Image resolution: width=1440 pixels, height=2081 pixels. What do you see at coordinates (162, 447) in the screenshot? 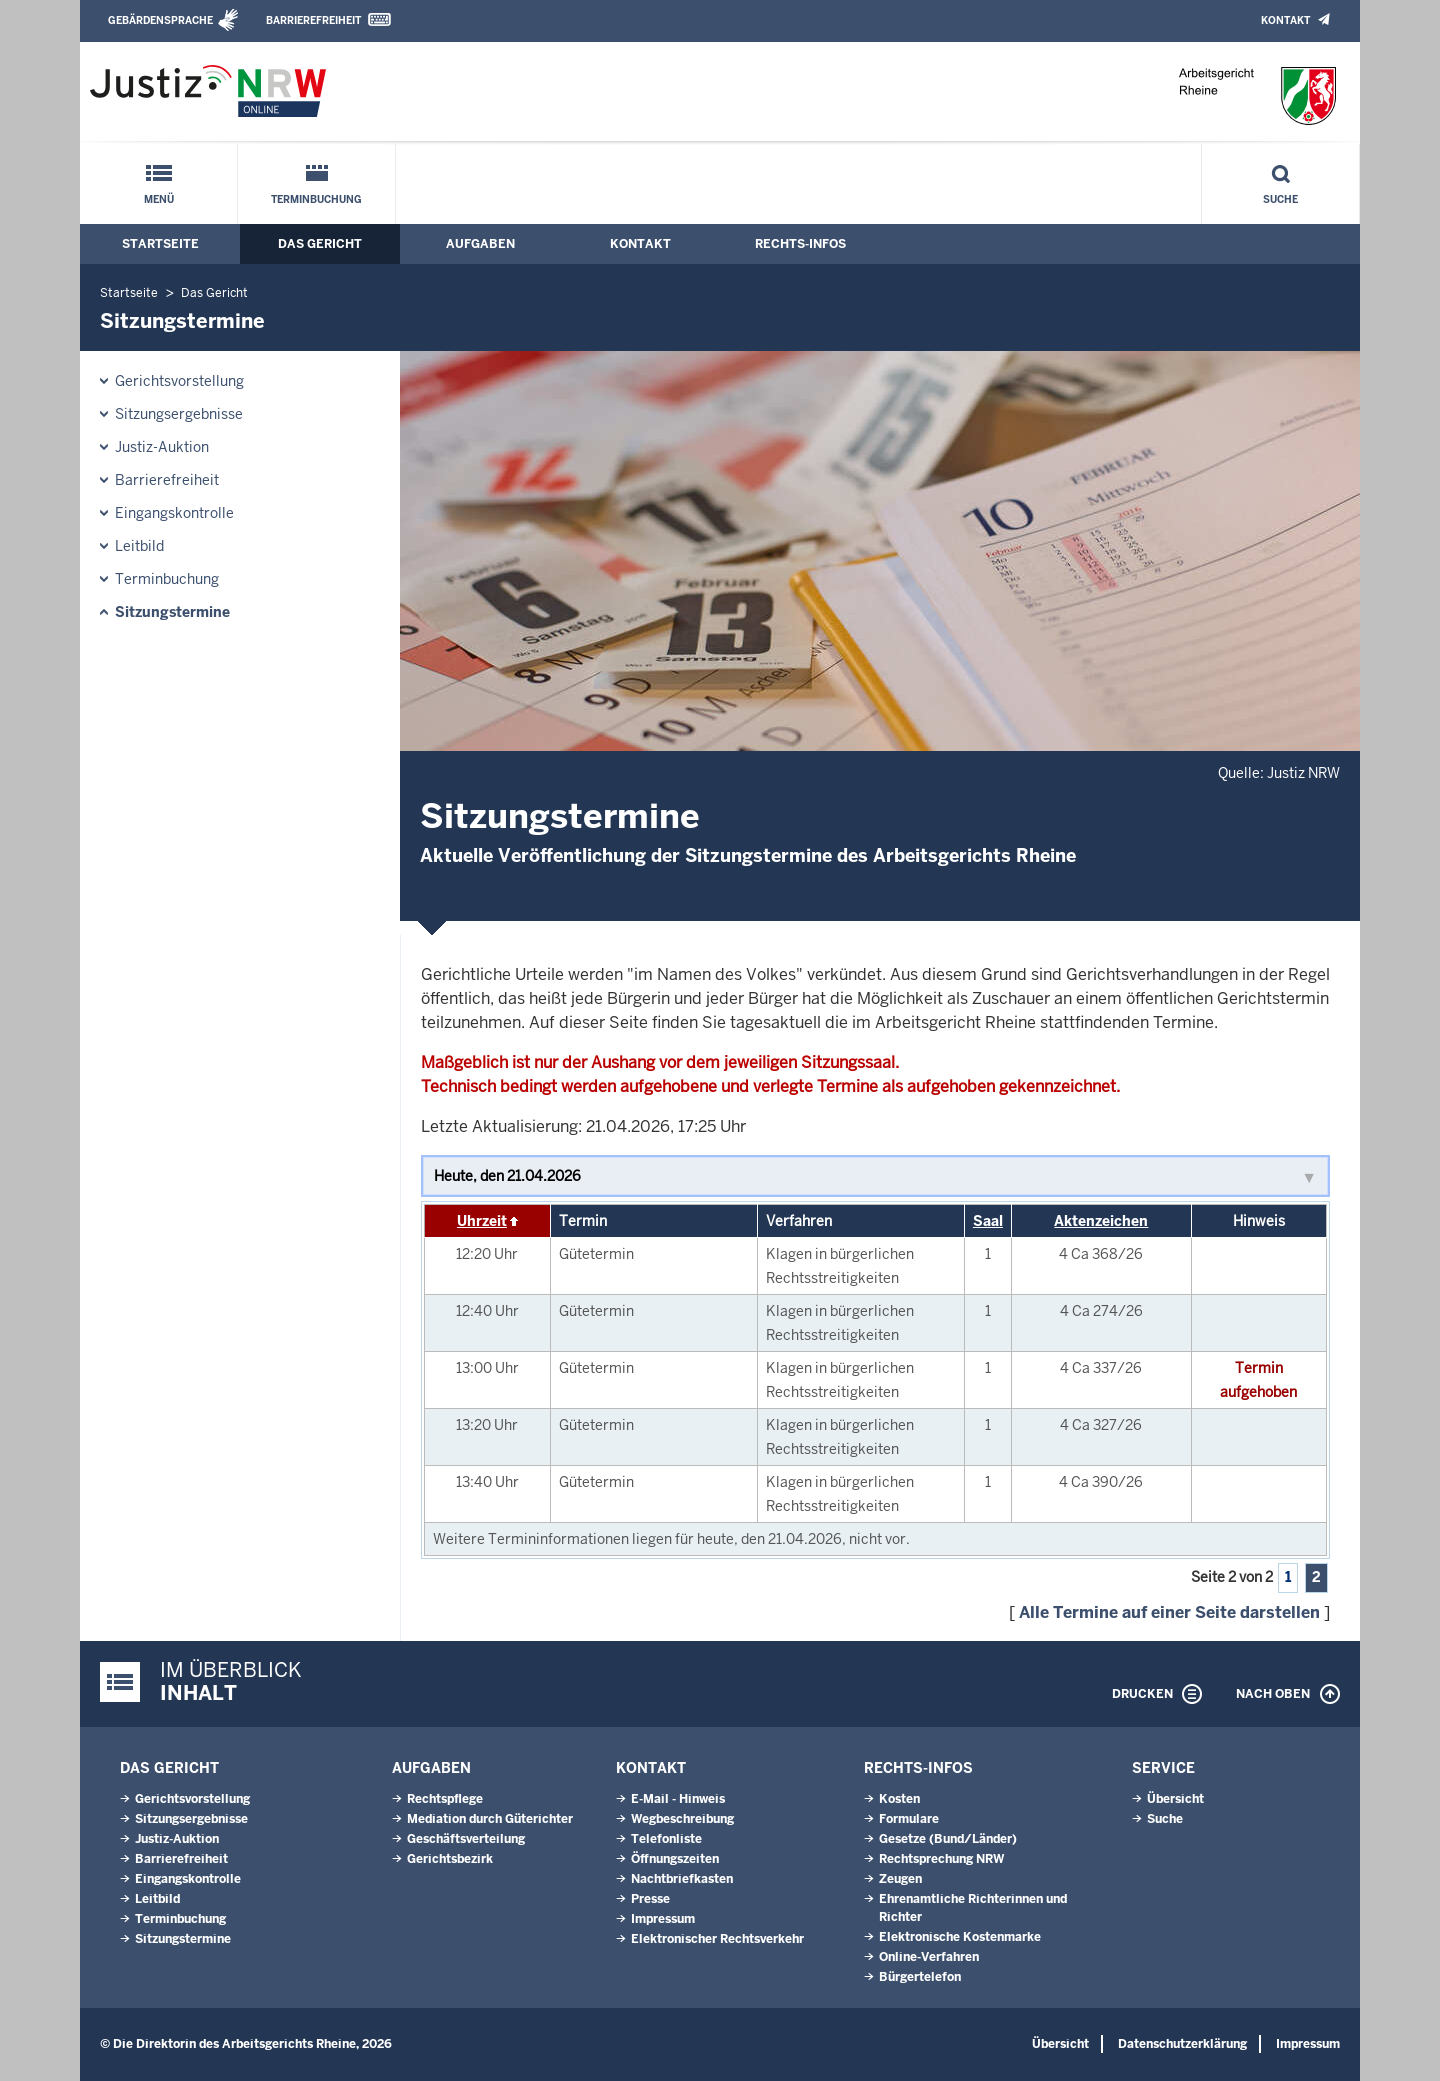
I see `Justiz-Auktion` at bounding box center [162, 447].